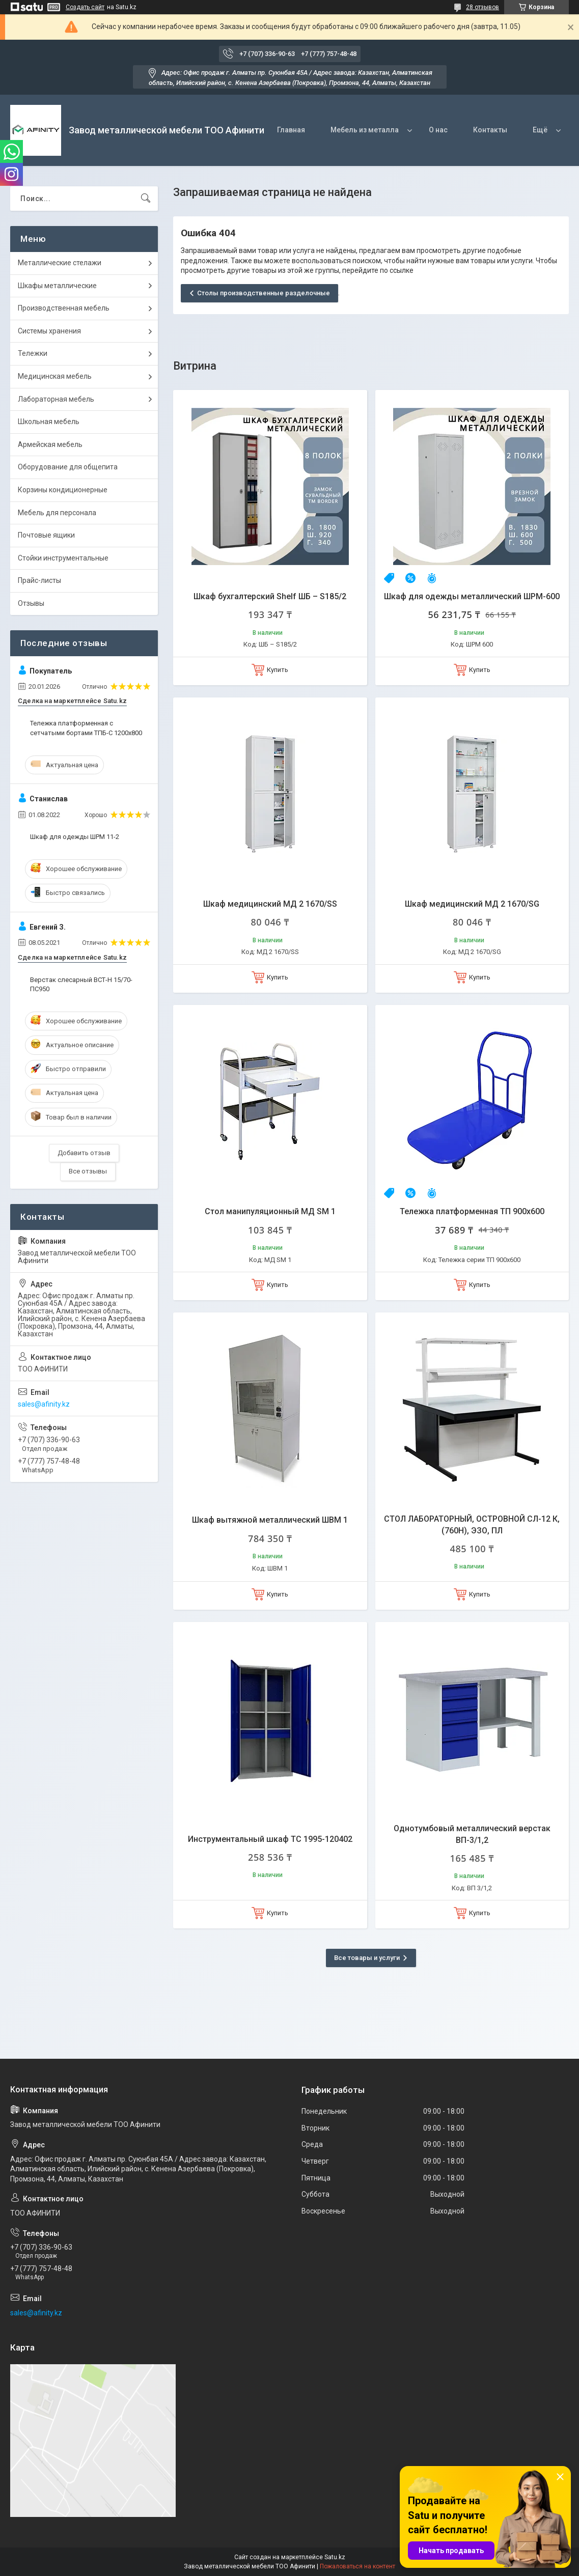  Describe the element at coordinates (68, 467) in the screenshot. I see `Оборудование для общепита` at that location.